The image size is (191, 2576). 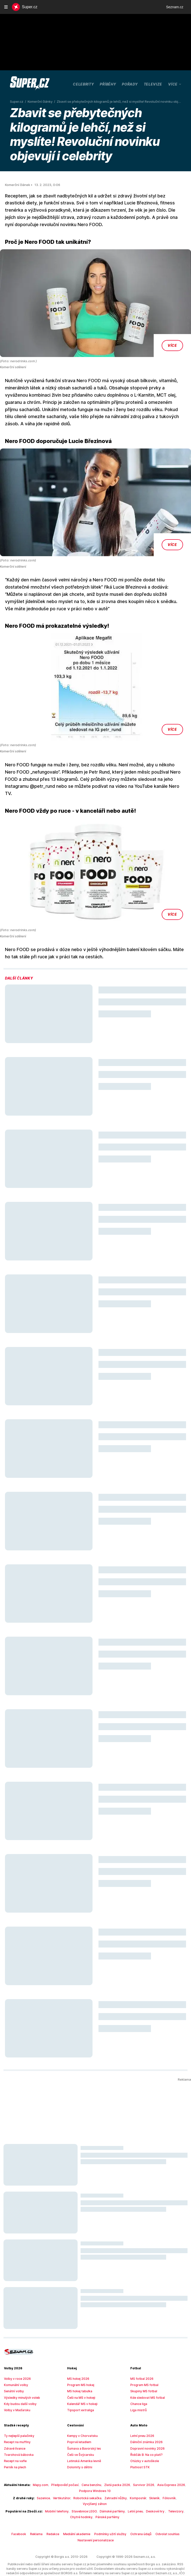 What do you see at coordinates (18, 2421) in the screenshot?
I see `Ty nejlepší palačinky` at bounding box center [18, 2421].